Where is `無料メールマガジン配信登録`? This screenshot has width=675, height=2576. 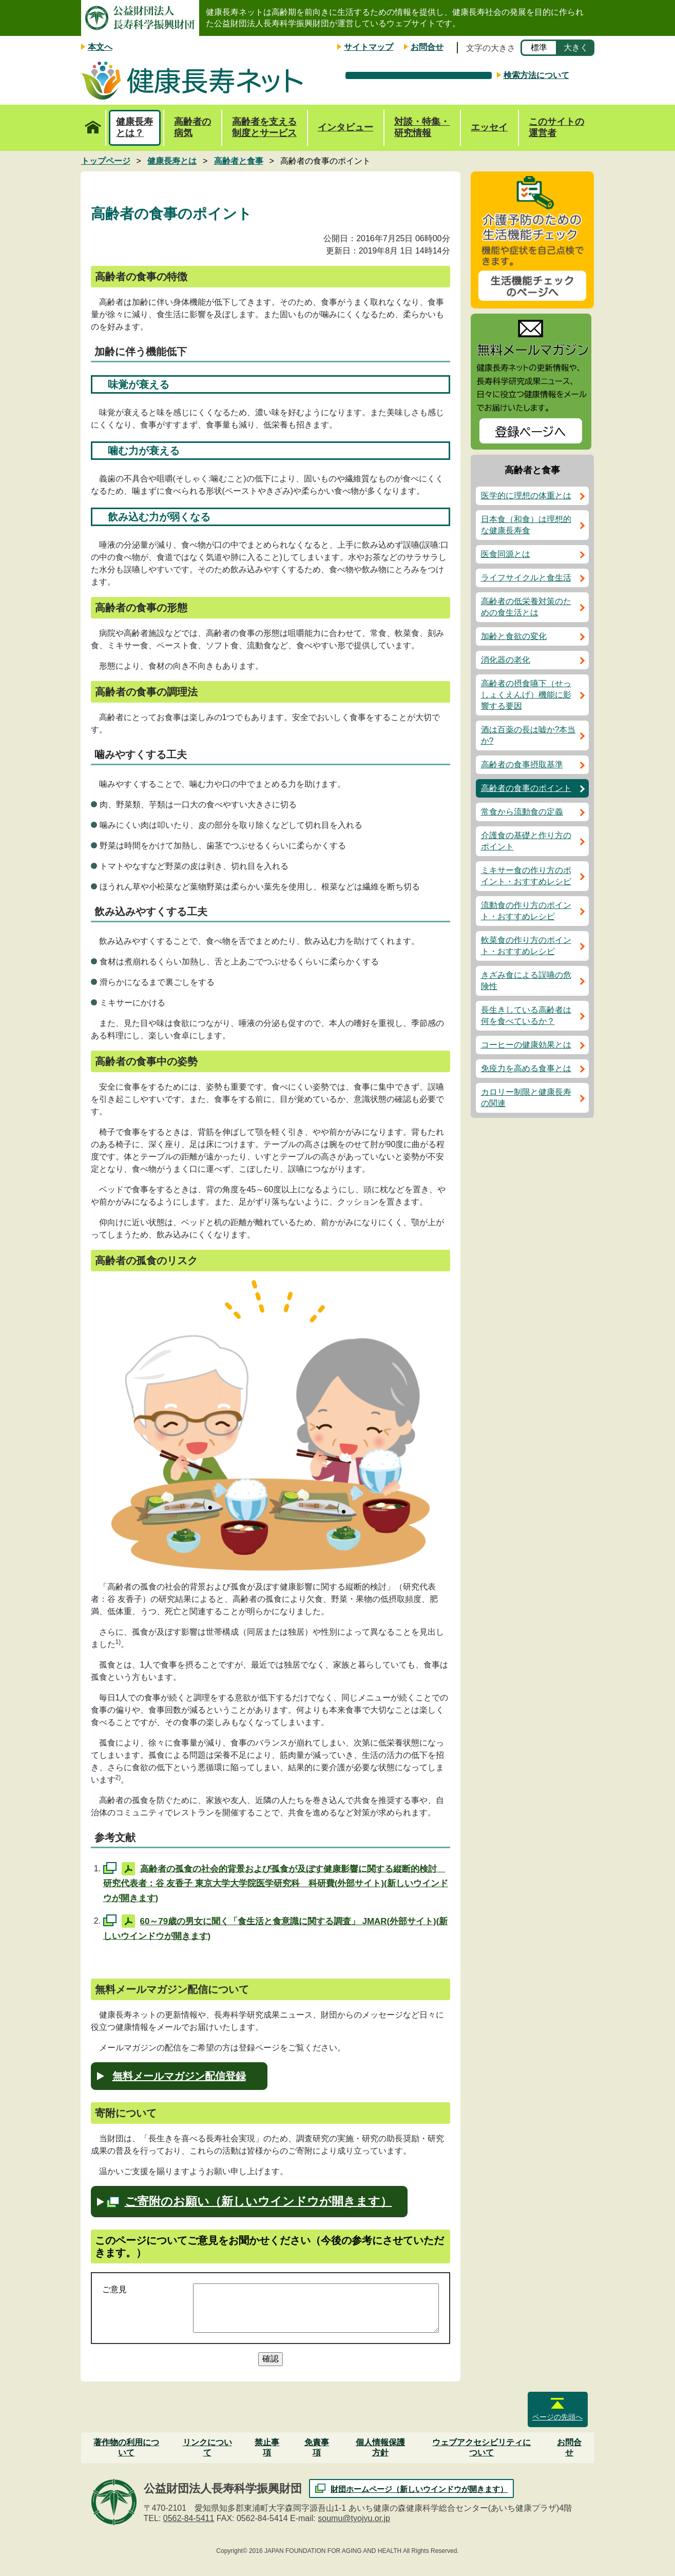
無料メールマガジン配信登録 is located at coordinates (179, 2076).